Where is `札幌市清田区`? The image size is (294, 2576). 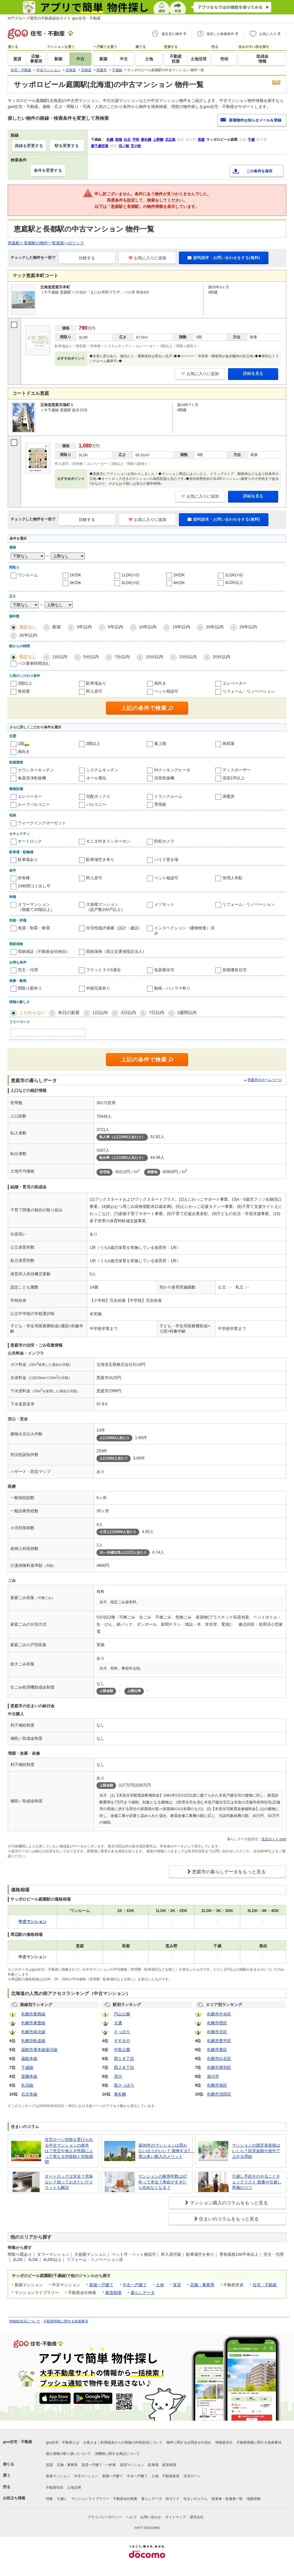
札幌市清田区 is located at coordinates (219, 2094).